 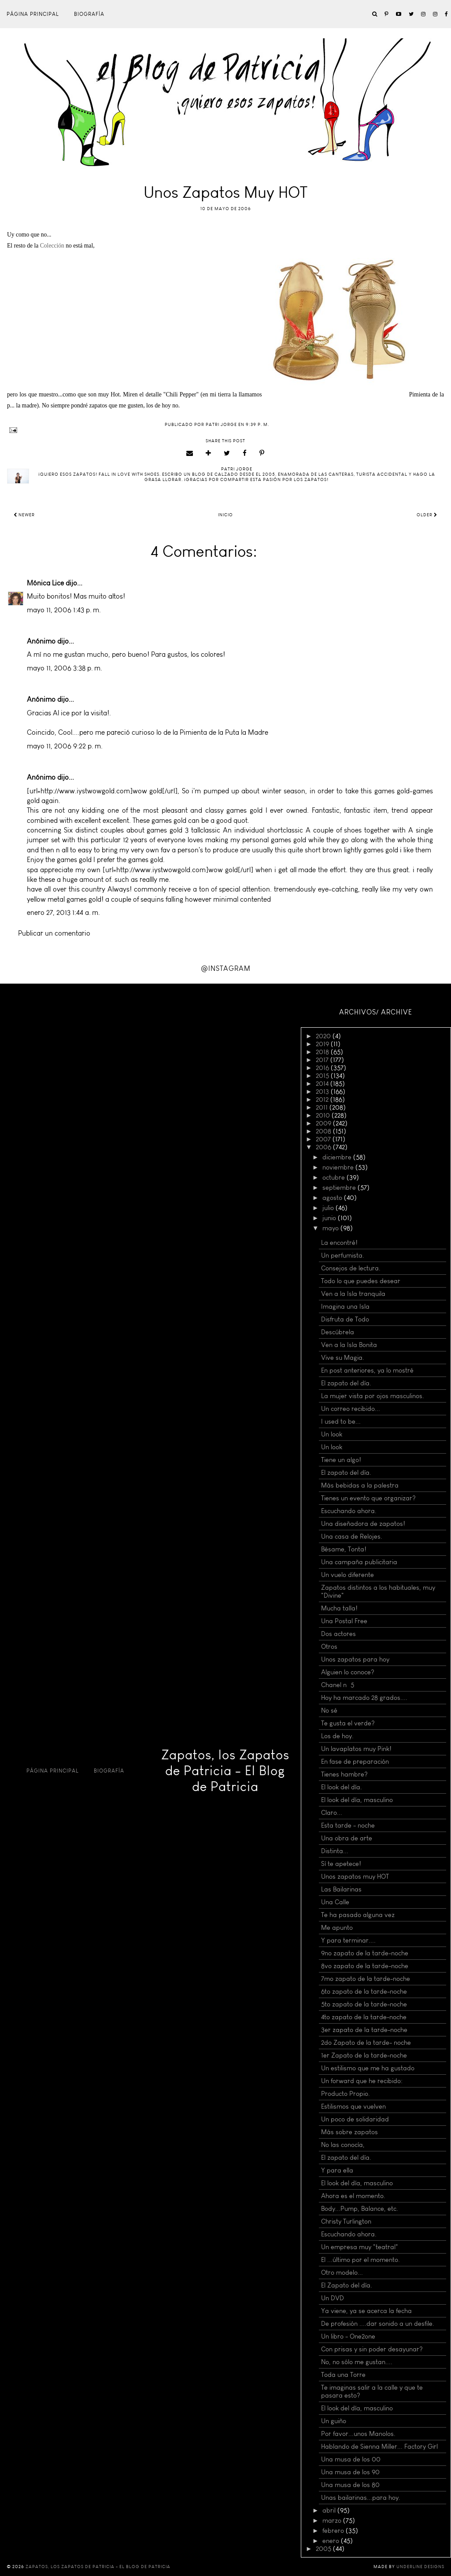 I want to click on Newer, so click(x=24, y=515).